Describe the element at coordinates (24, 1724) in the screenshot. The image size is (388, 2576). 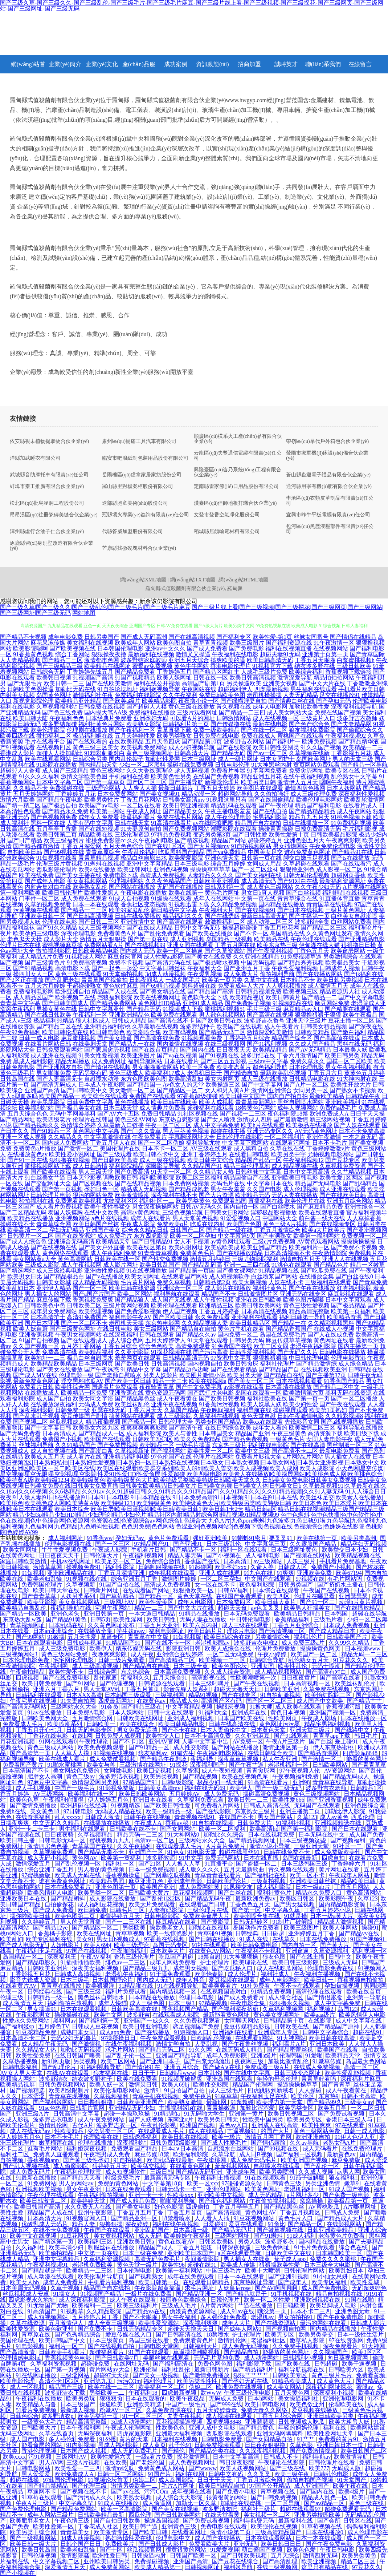
I see `免费看成人毛片` at that location.